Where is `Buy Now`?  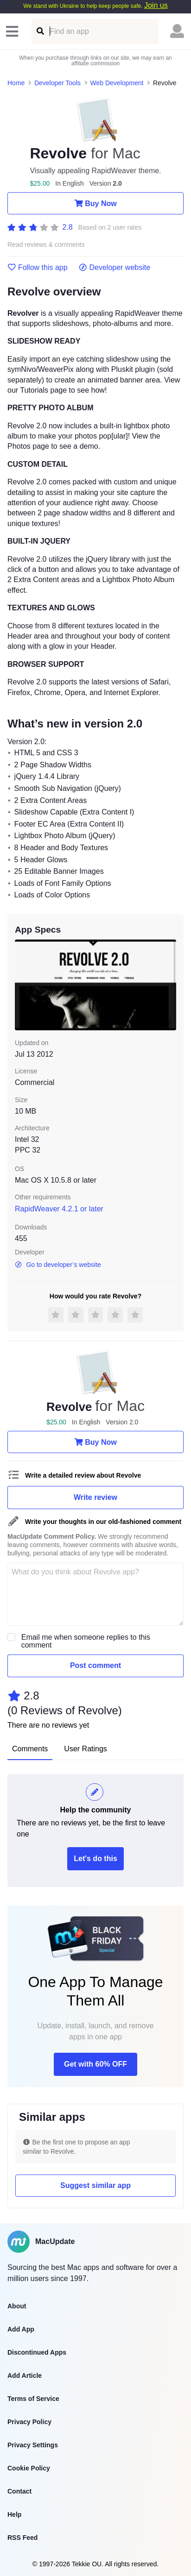
Buy Now is located at coordinates (95, 203).